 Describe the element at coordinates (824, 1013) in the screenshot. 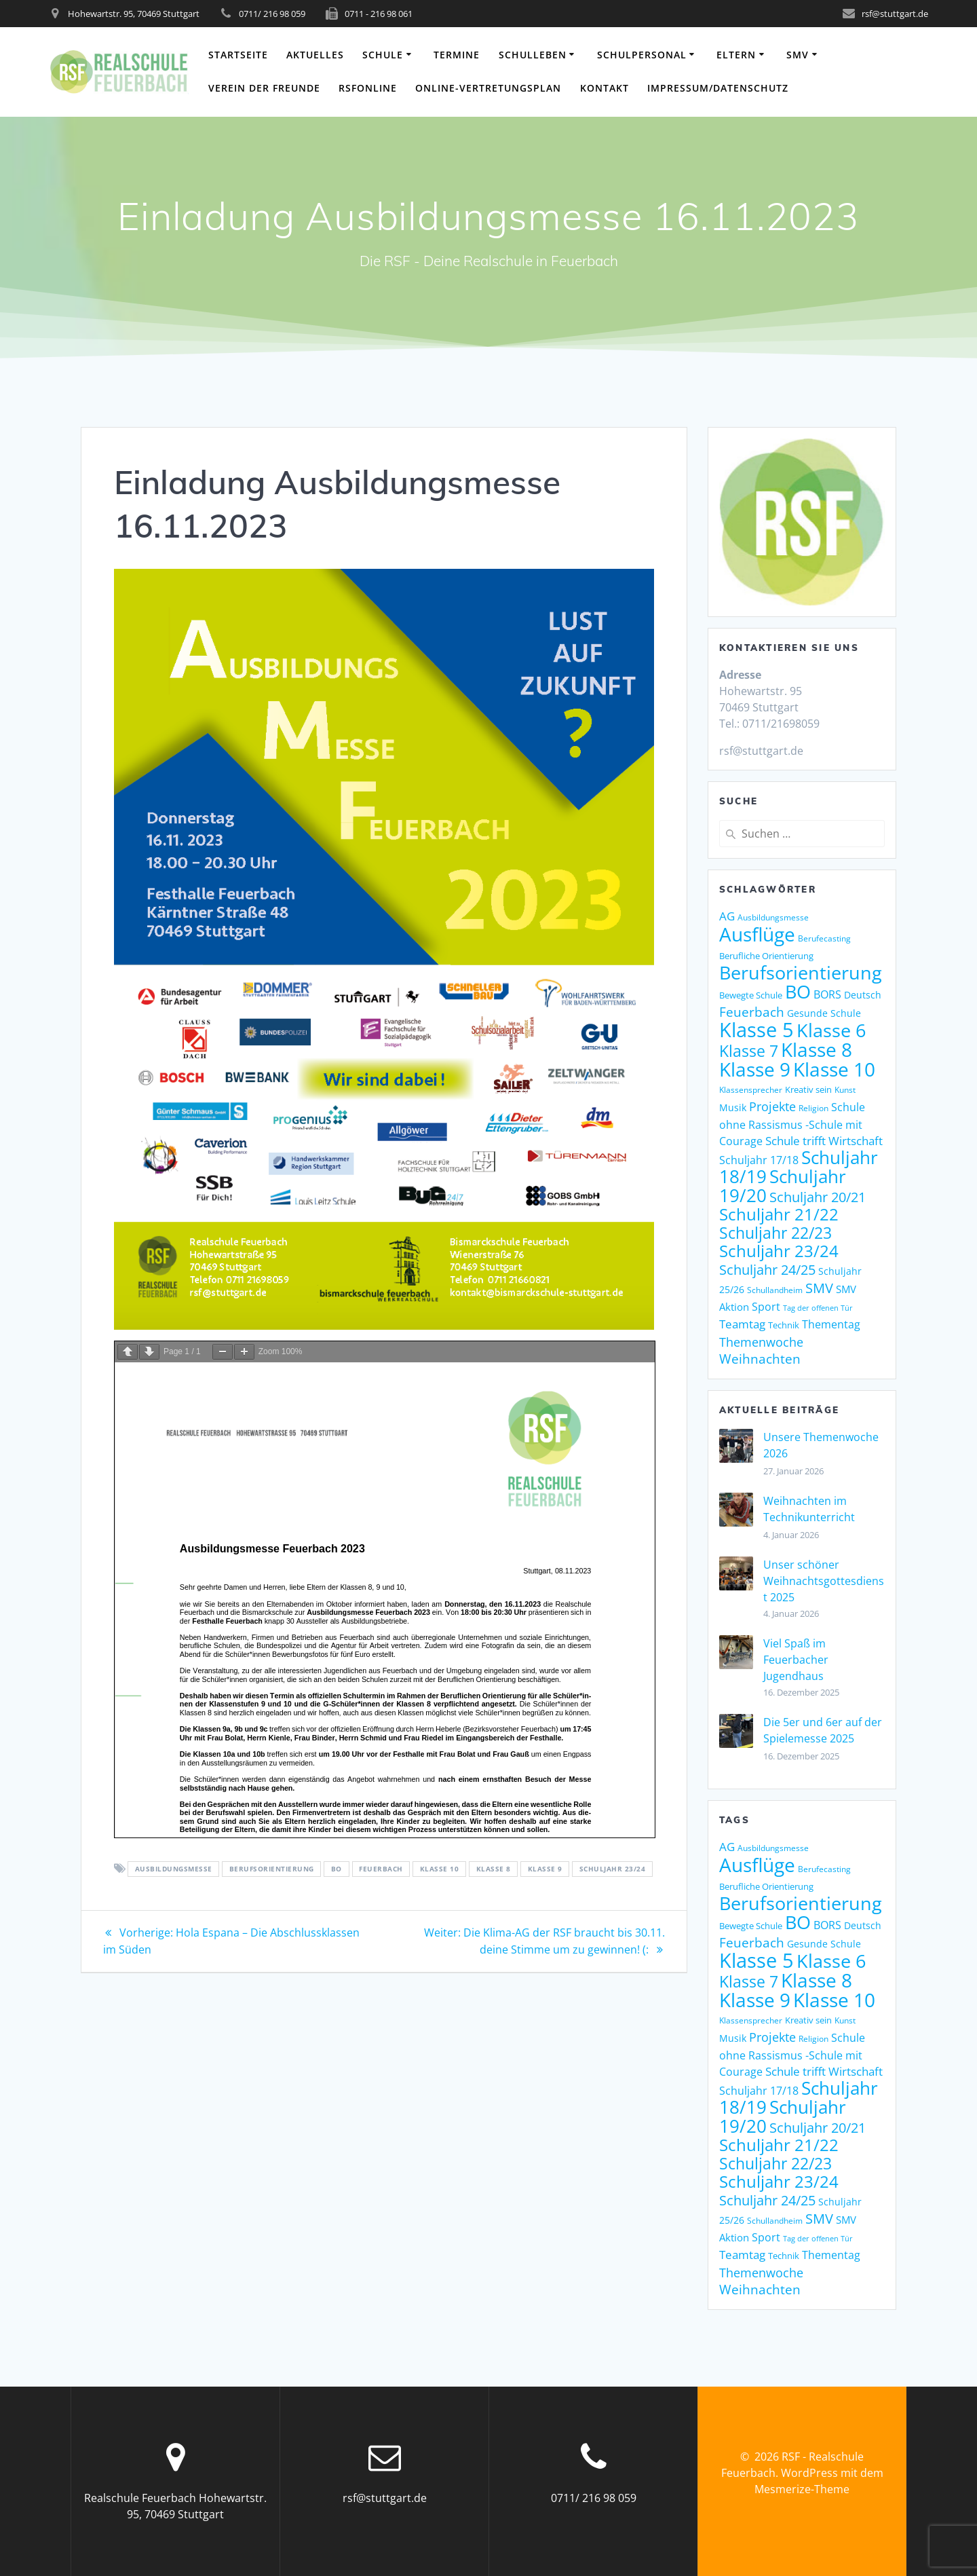

I see `Gesunde Schule [Gesunde Schule (9 Einträge)]` at that location.